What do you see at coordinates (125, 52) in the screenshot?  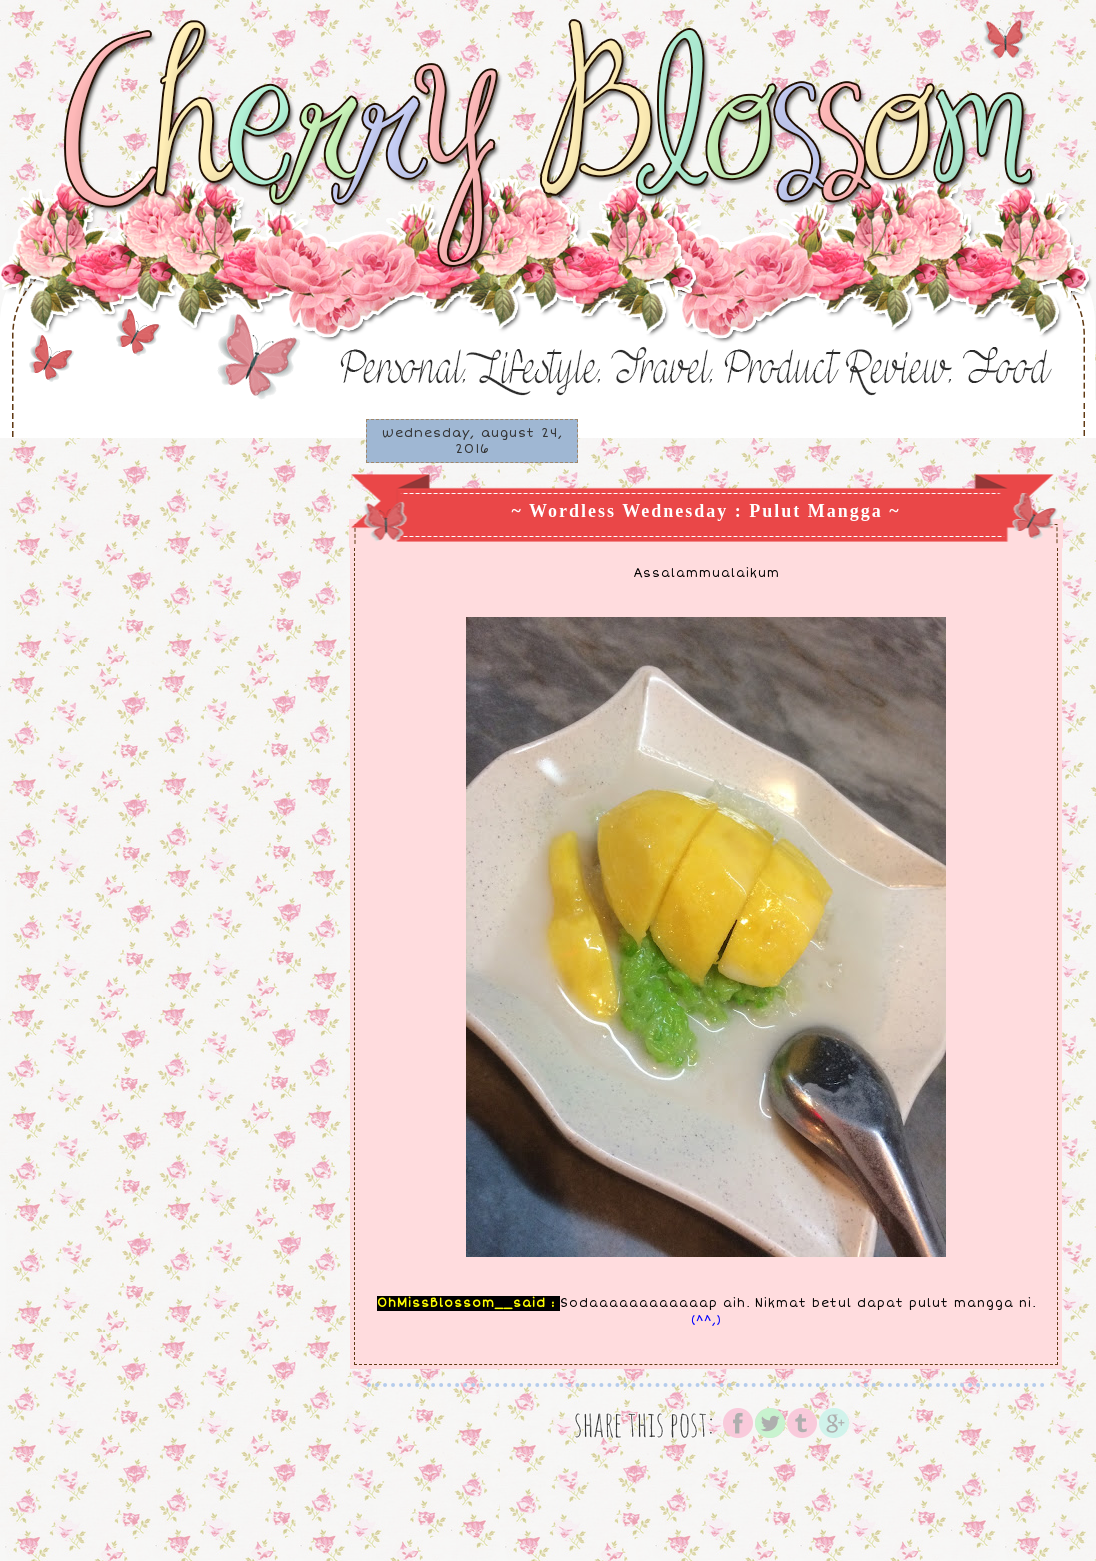 I see `♥ Cherry Blossom ♥` at bounding box center [125, 52].